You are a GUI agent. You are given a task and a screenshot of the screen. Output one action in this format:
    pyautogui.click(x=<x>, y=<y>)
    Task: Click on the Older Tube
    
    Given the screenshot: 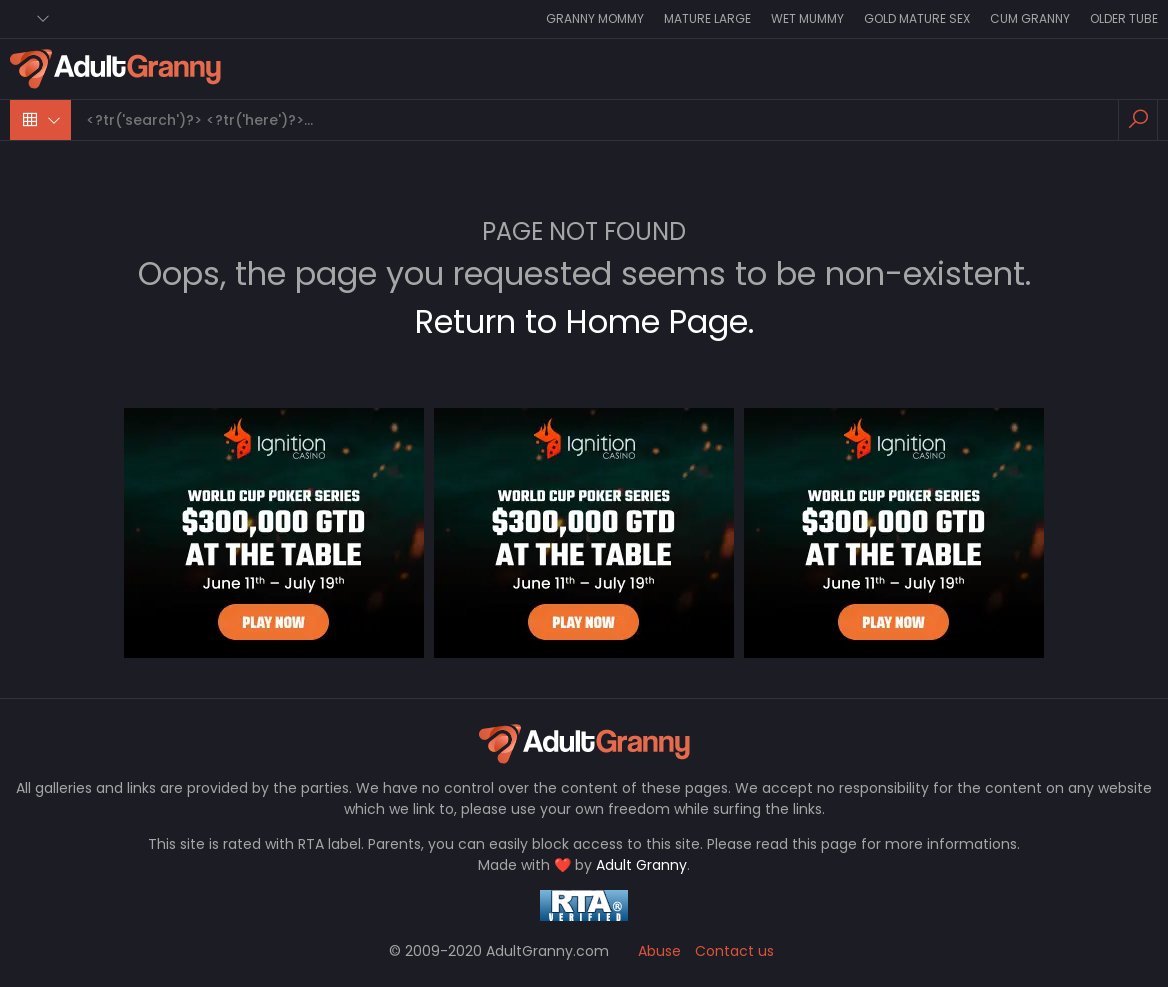 What is the action you would take?
    pyautogui.click(x=1124, y=18)
    